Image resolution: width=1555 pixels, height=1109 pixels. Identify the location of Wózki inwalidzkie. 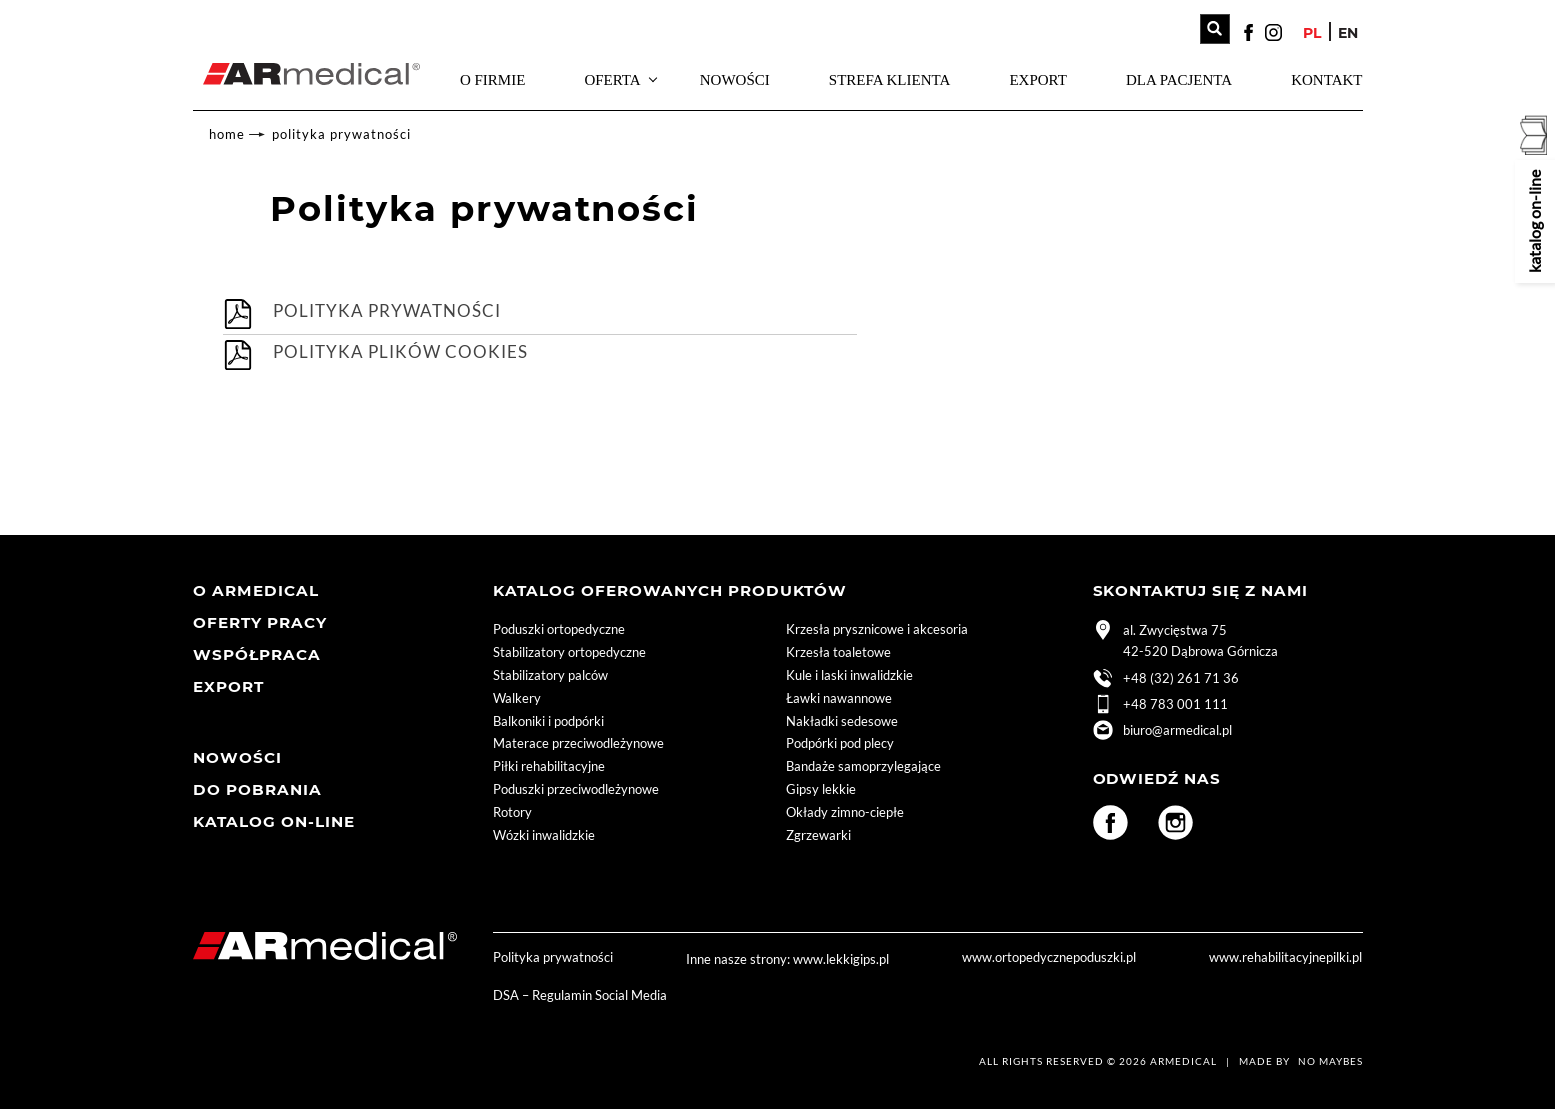
(544, 836).